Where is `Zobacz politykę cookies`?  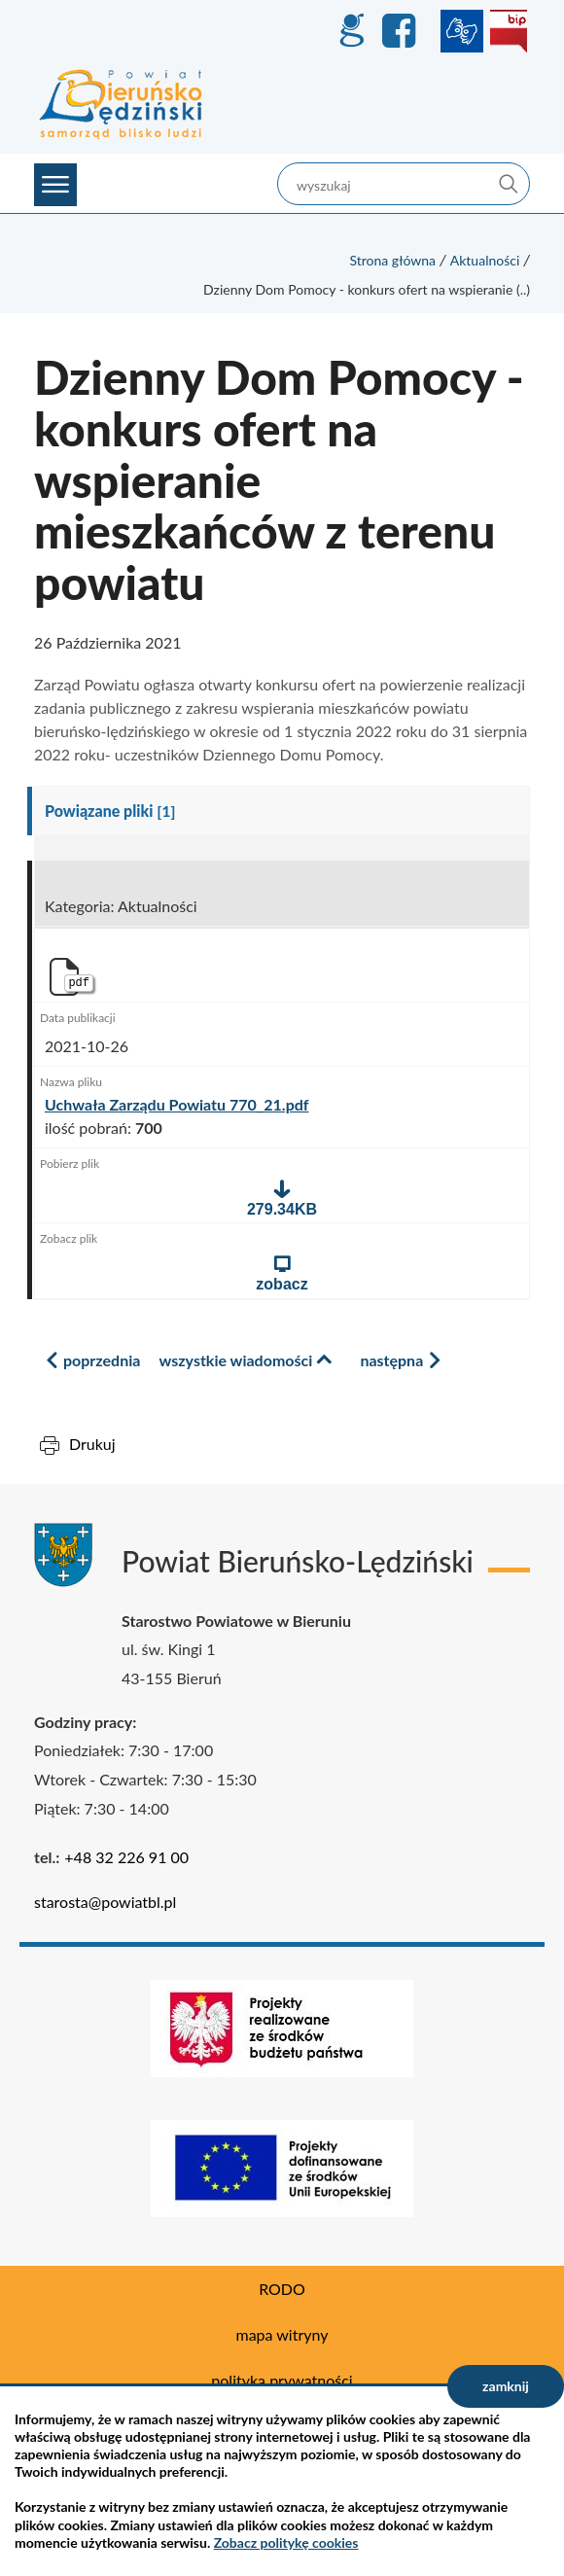
Zobacz politykę cookies is located at coordinates (286, 2542).